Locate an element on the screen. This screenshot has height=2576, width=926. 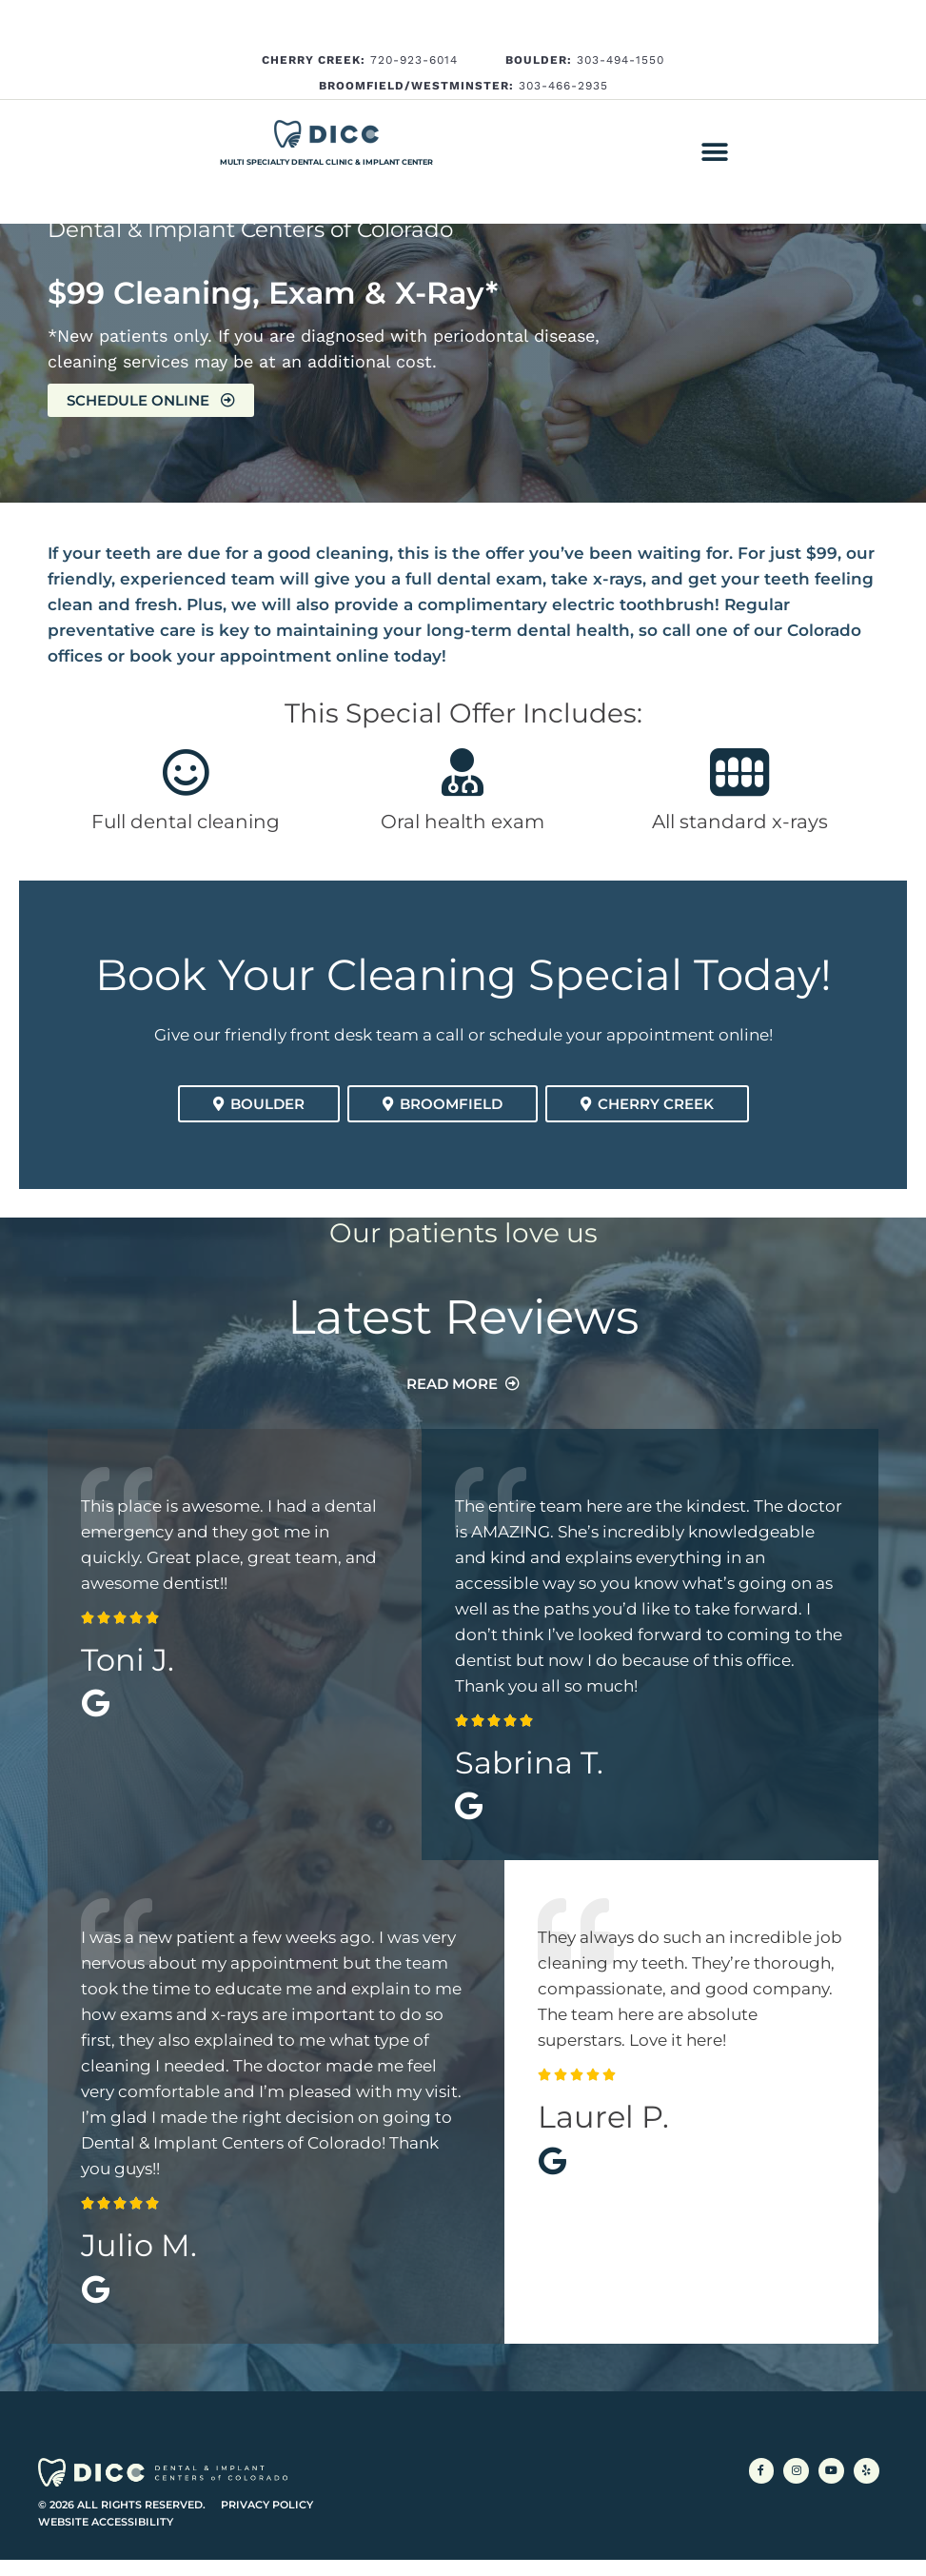
[button] is located at coordinates (714, 152).